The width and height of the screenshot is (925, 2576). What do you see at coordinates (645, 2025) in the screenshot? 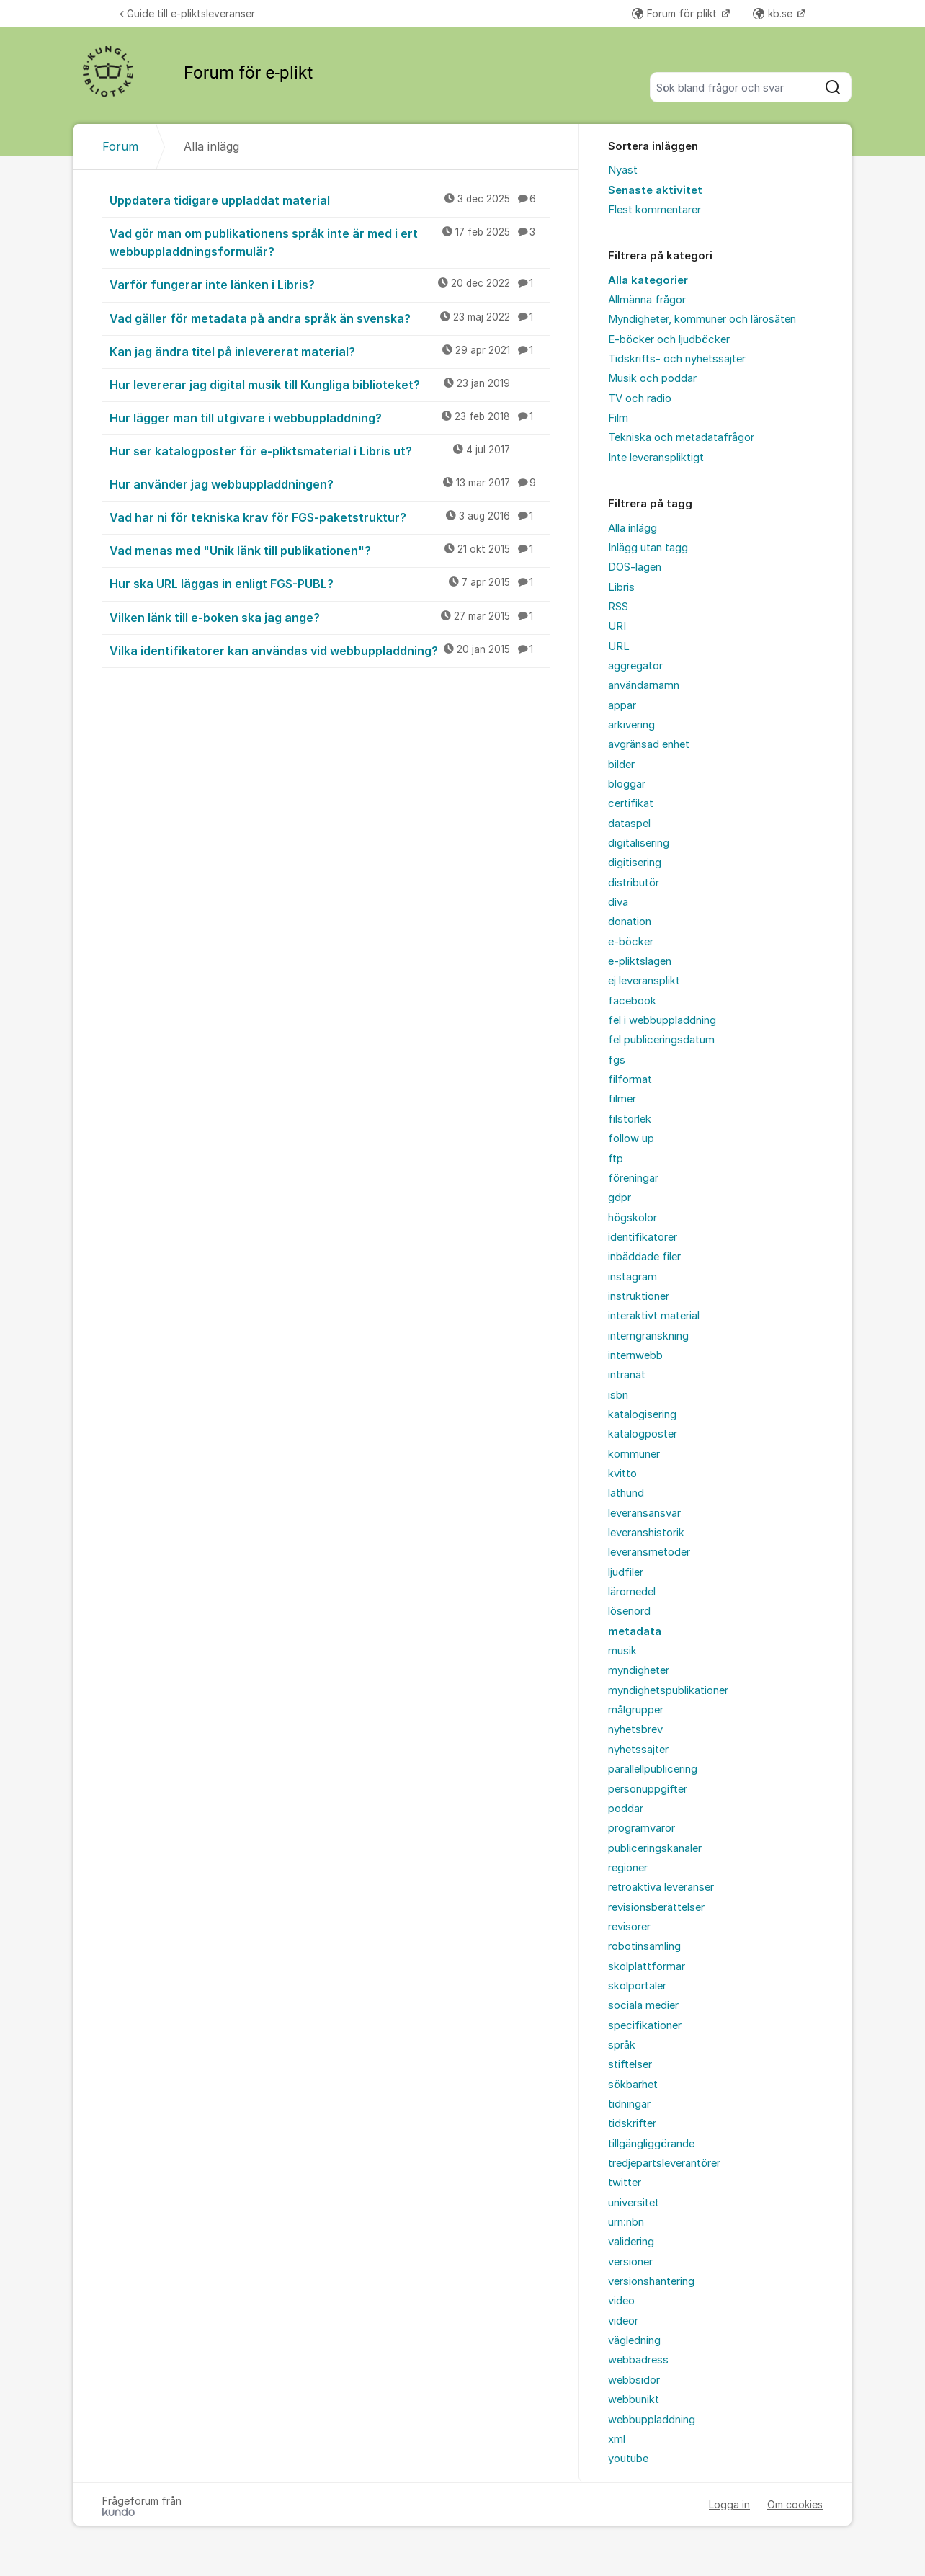
I see `specifikationer [menuitem]` at bounding box center [645, 2025].